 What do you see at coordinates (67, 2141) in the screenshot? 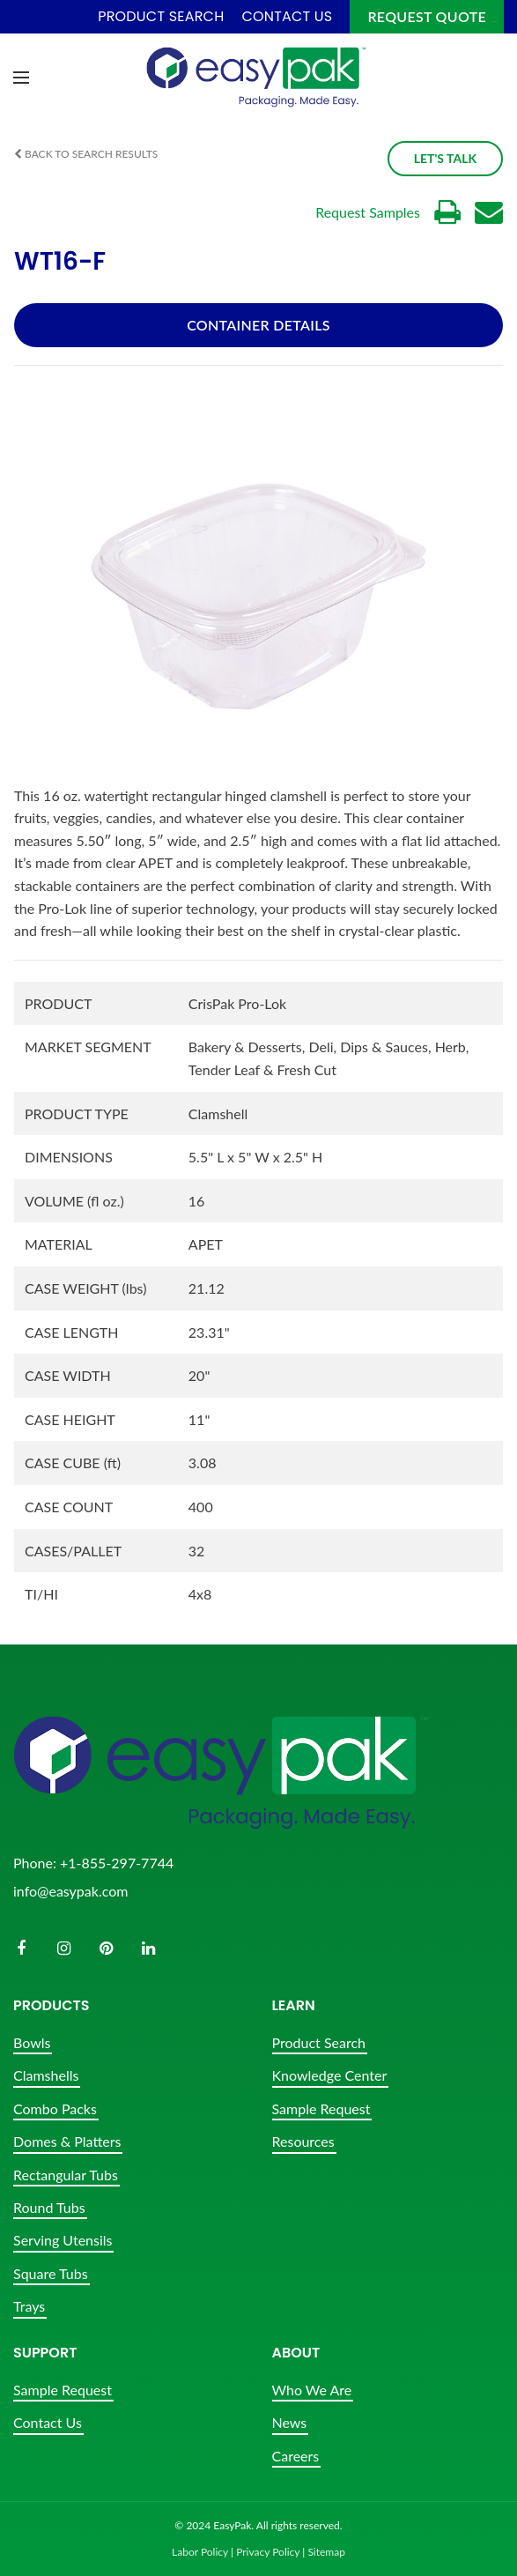
I see `Domes & Platters` at bounding box center [67, 2141].